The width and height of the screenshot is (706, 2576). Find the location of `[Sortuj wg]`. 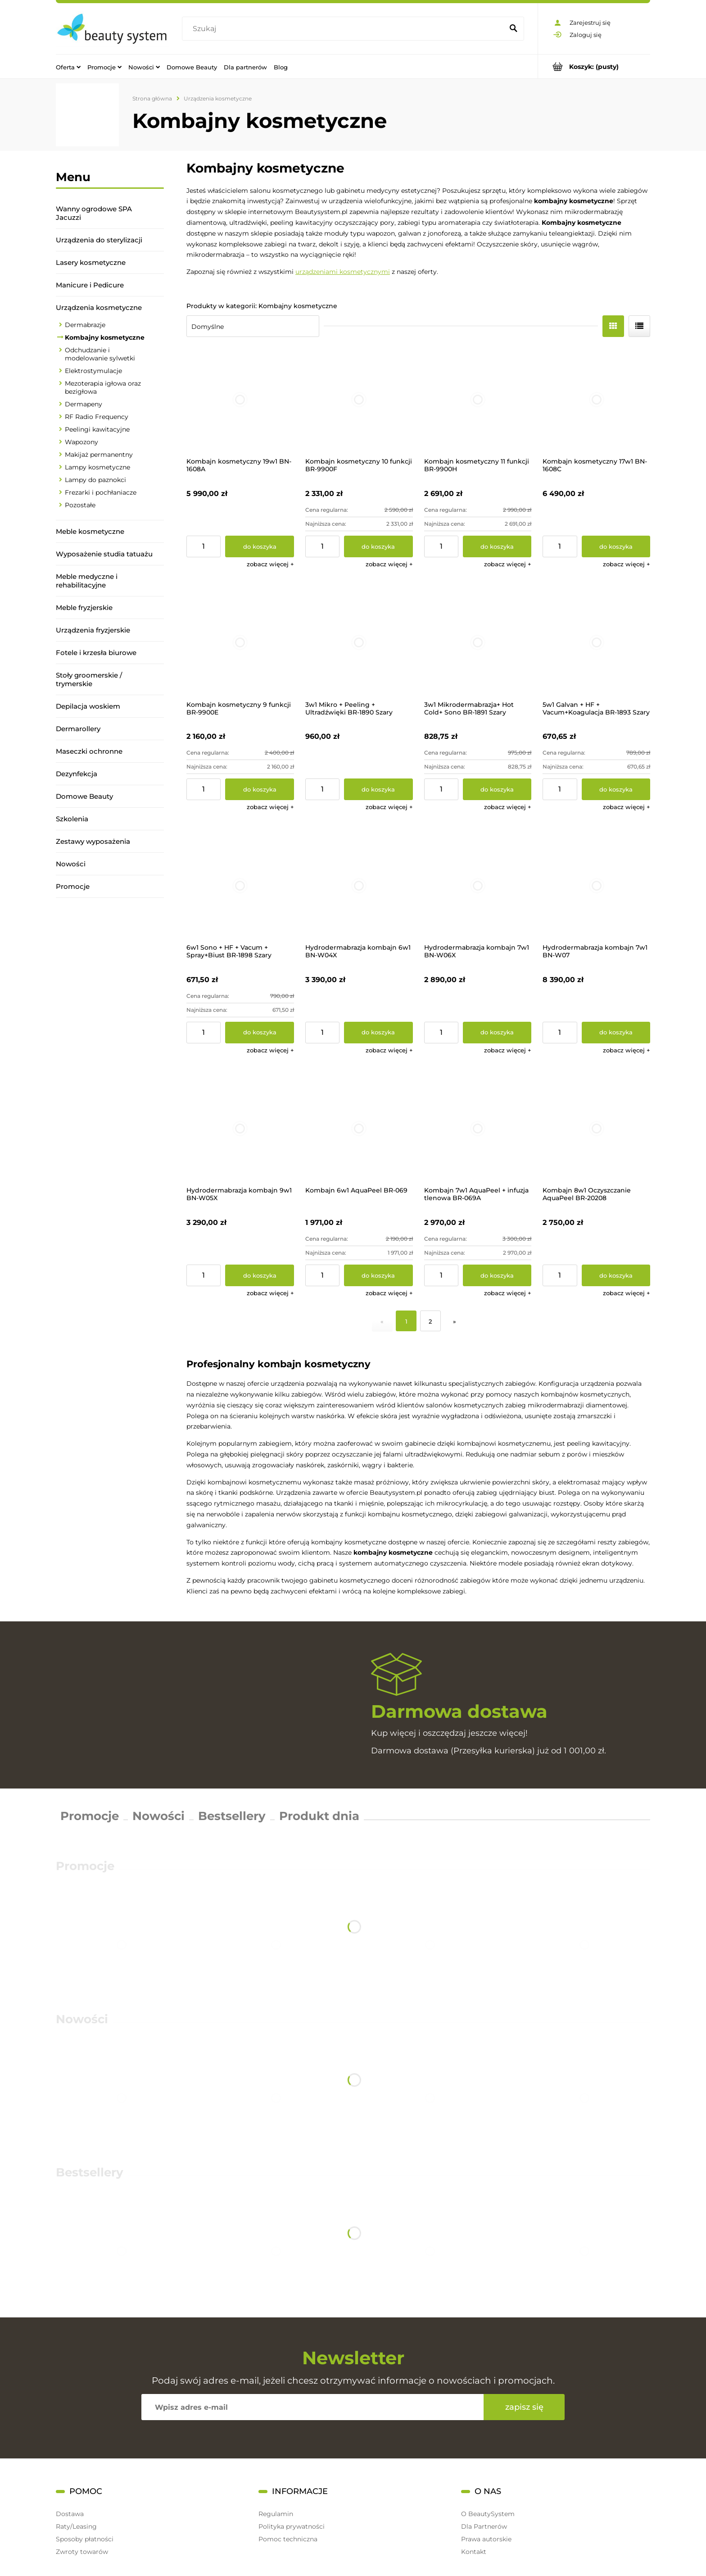

[Sortuj wg] is located at coordinates (252, 326).